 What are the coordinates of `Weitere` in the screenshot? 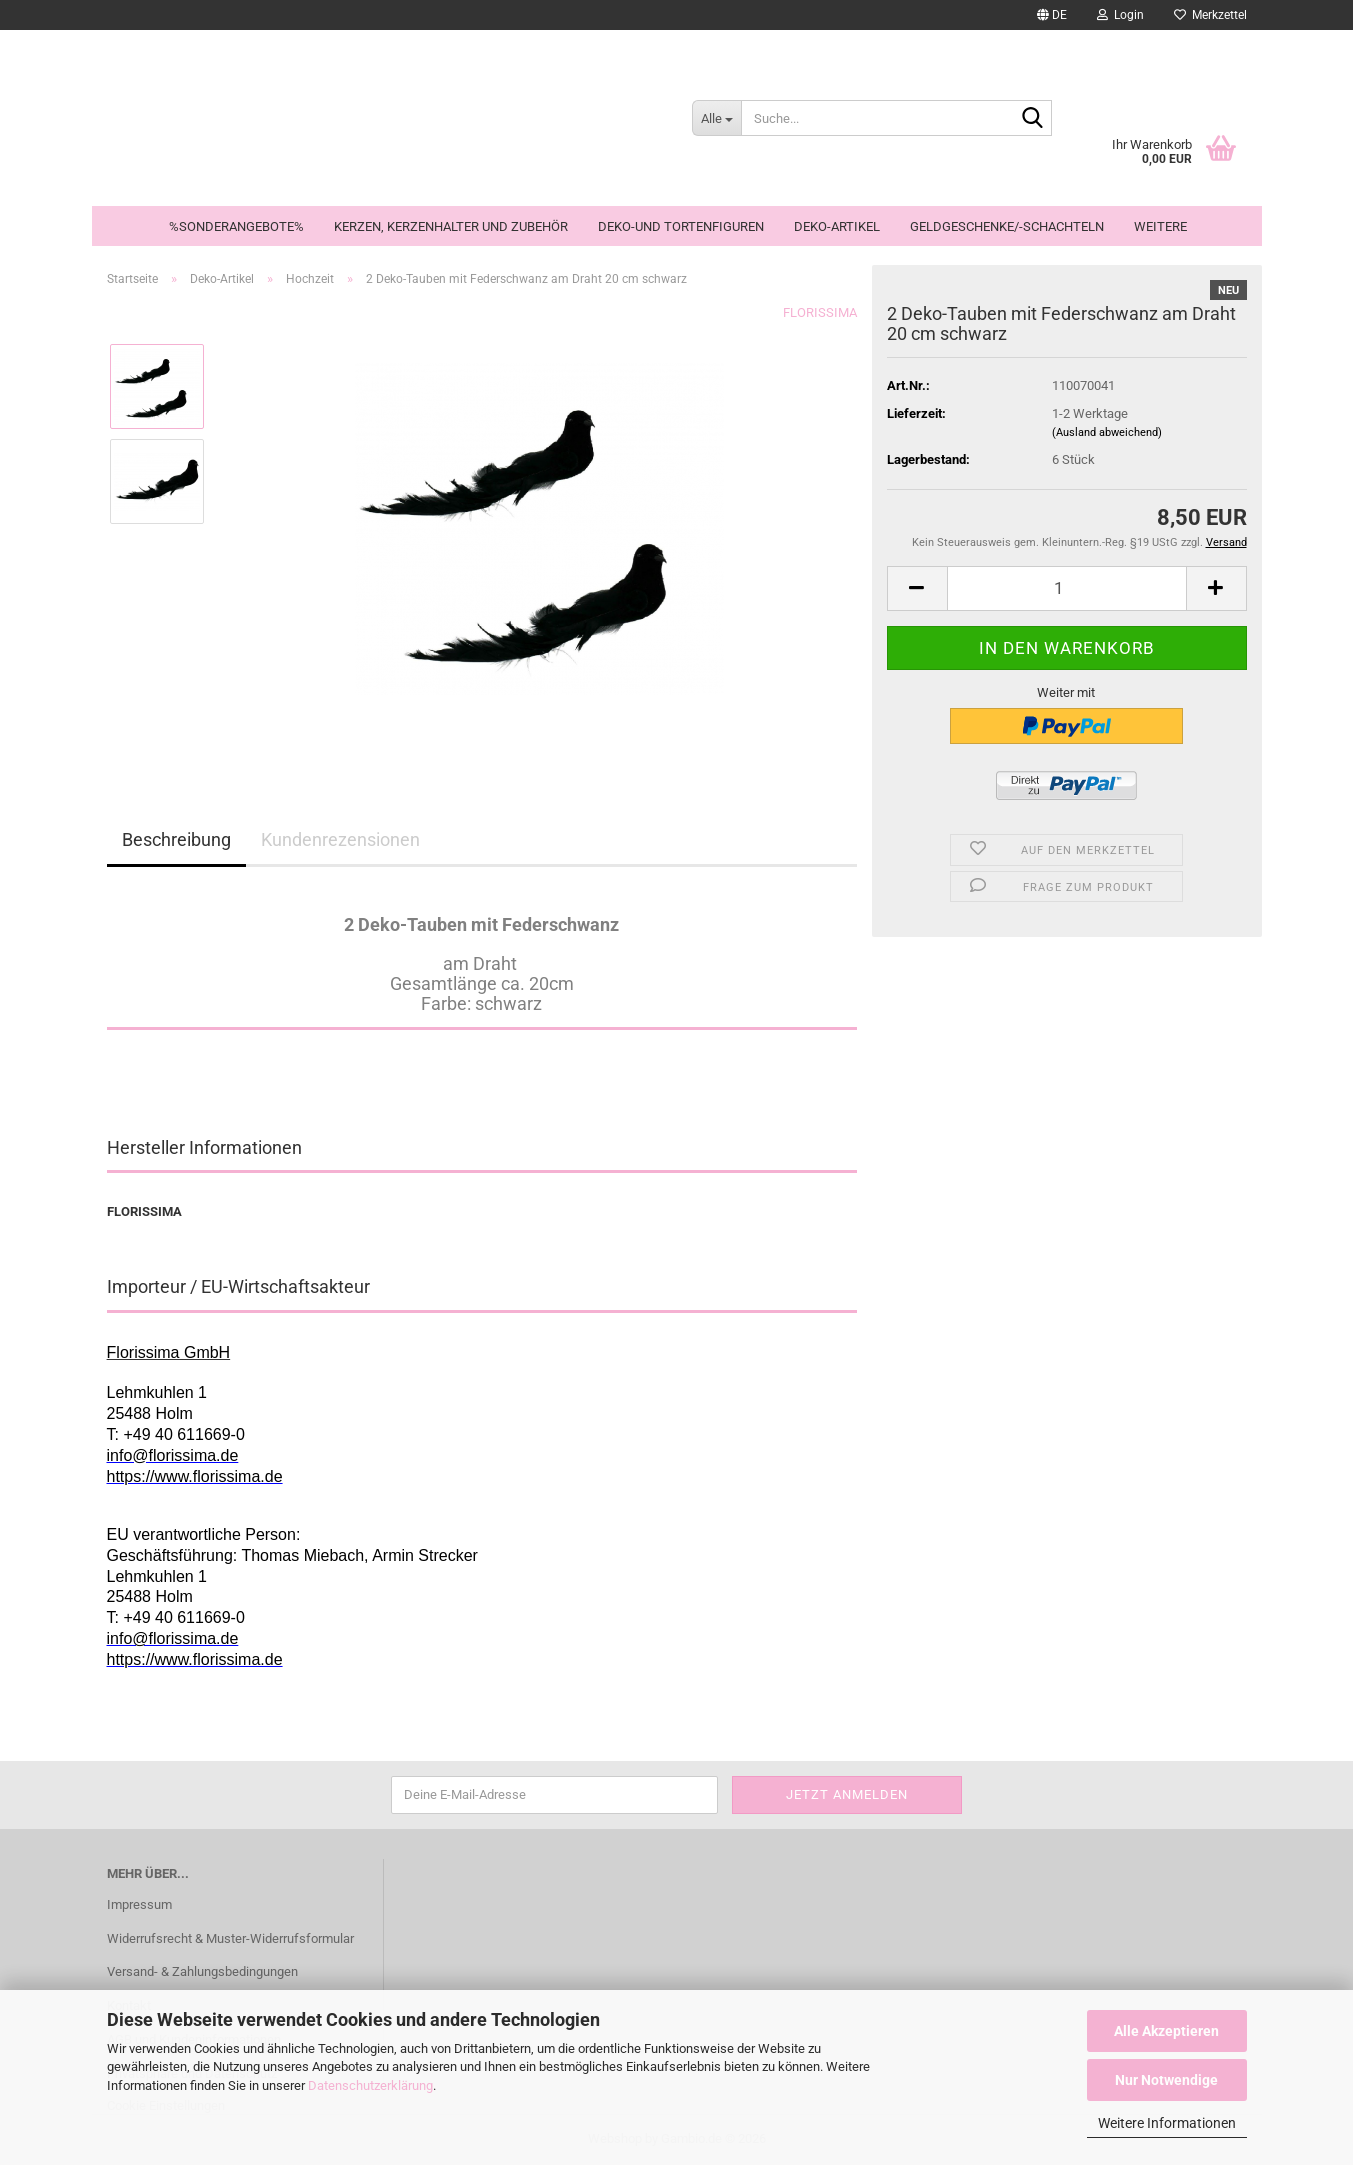 It's located at (1160, 226).